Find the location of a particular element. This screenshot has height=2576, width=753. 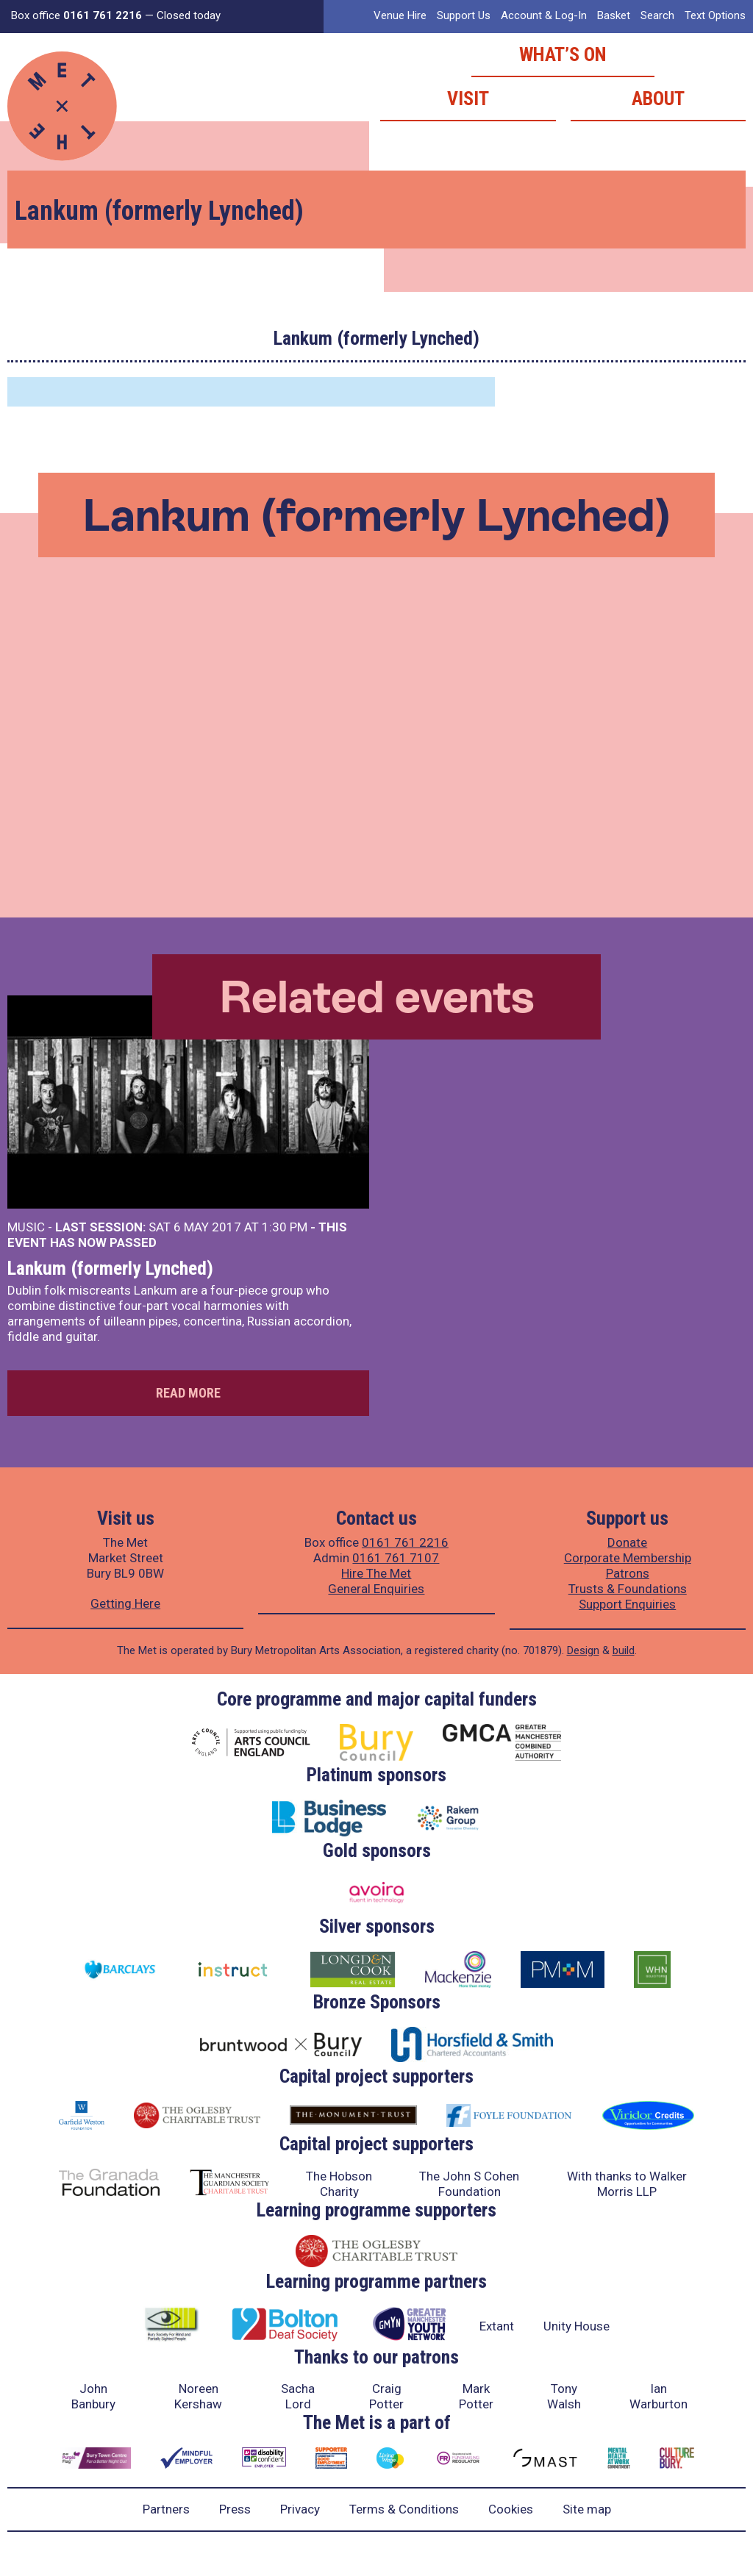

Lankum (formerly Lynched) is located at coordinates (110, 1268).